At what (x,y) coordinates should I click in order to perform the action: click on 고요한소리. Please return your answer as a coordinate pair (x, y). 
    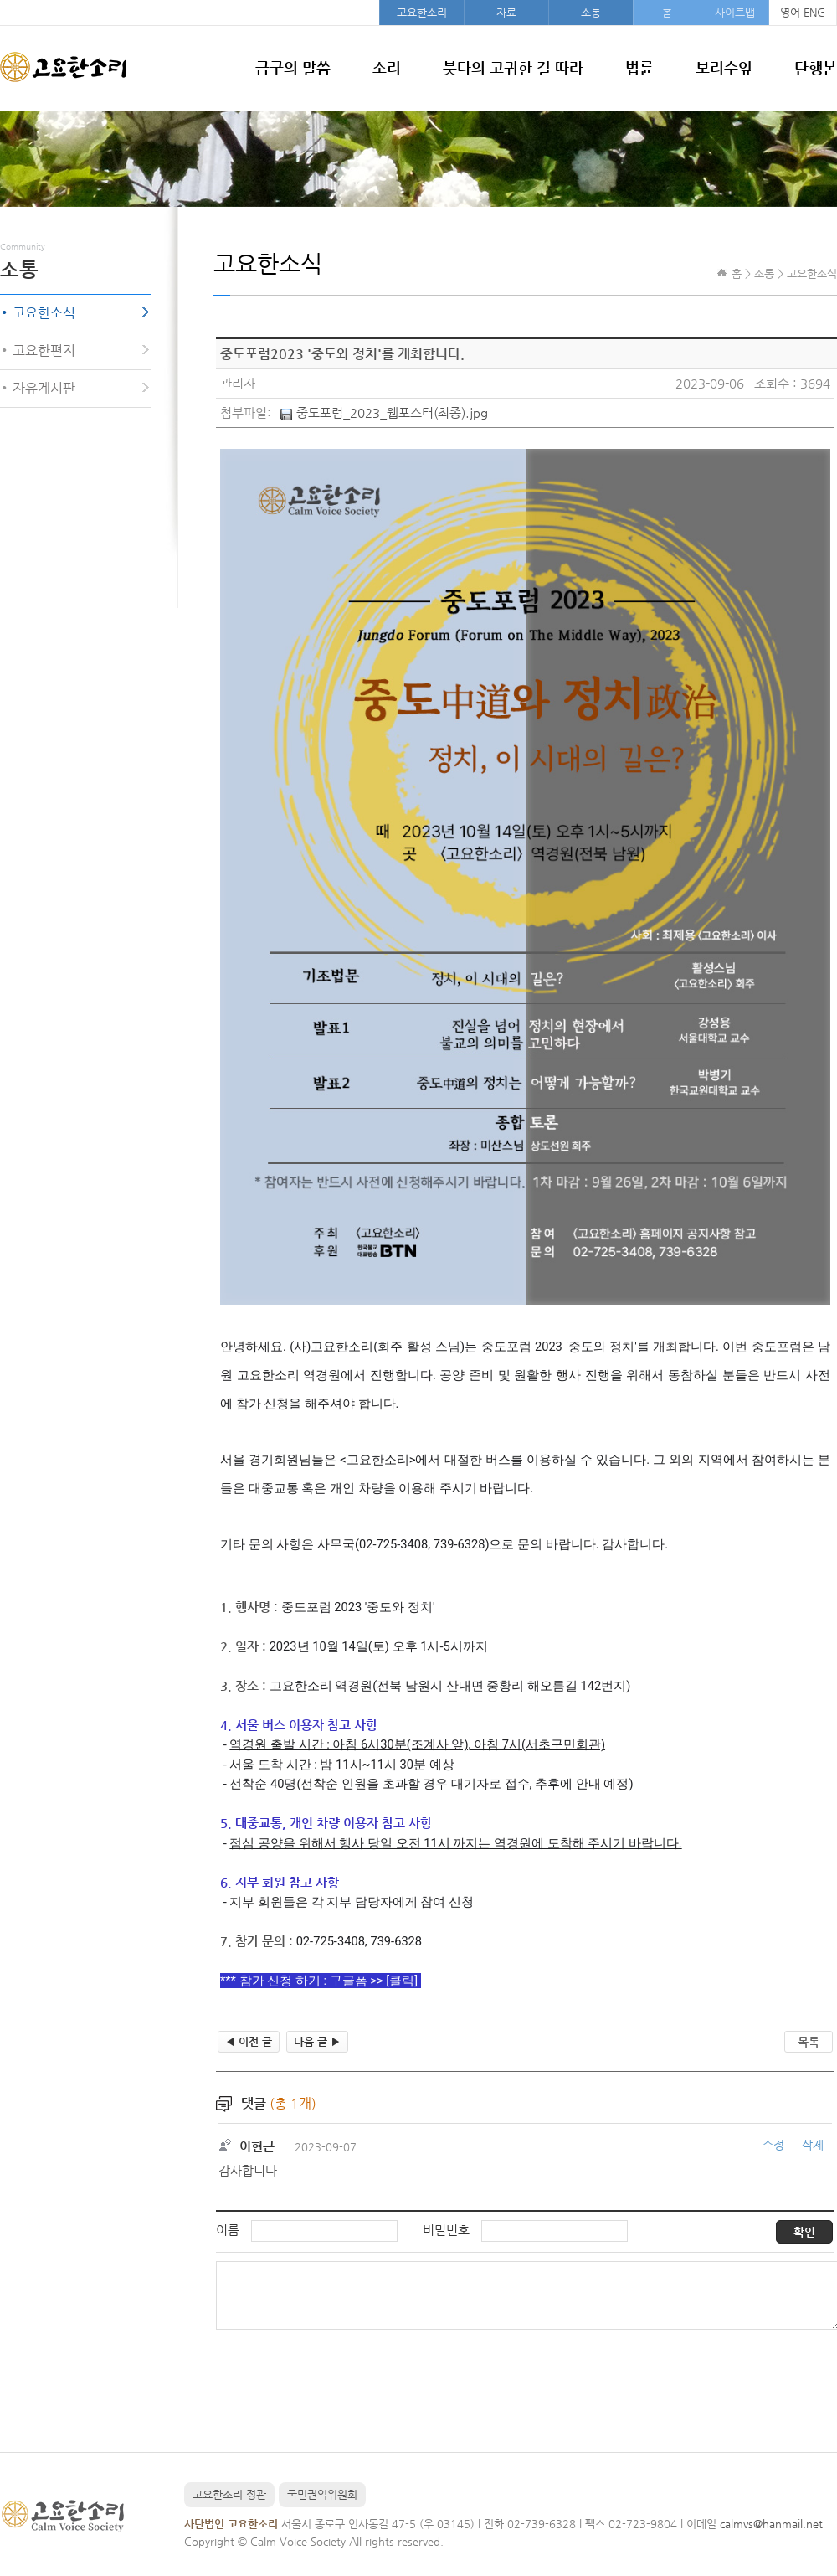
    Looking at the image, I should click on (422, 12).